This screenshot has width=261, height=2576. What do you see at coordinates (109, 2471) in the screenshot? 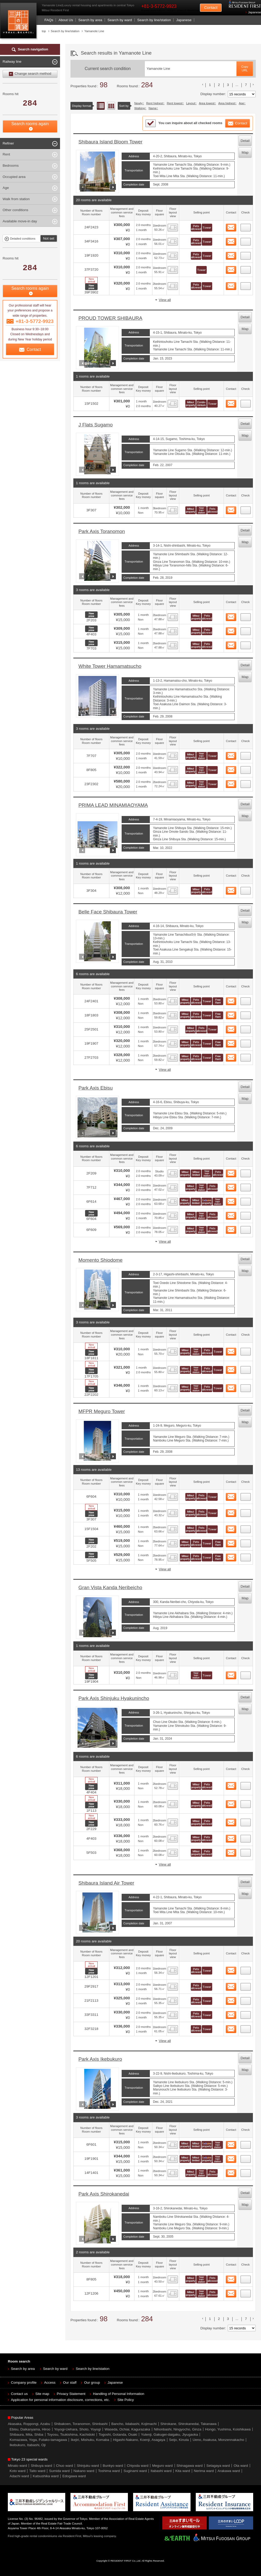
I see `Toshima ward` at bounding box center [109, 2471].